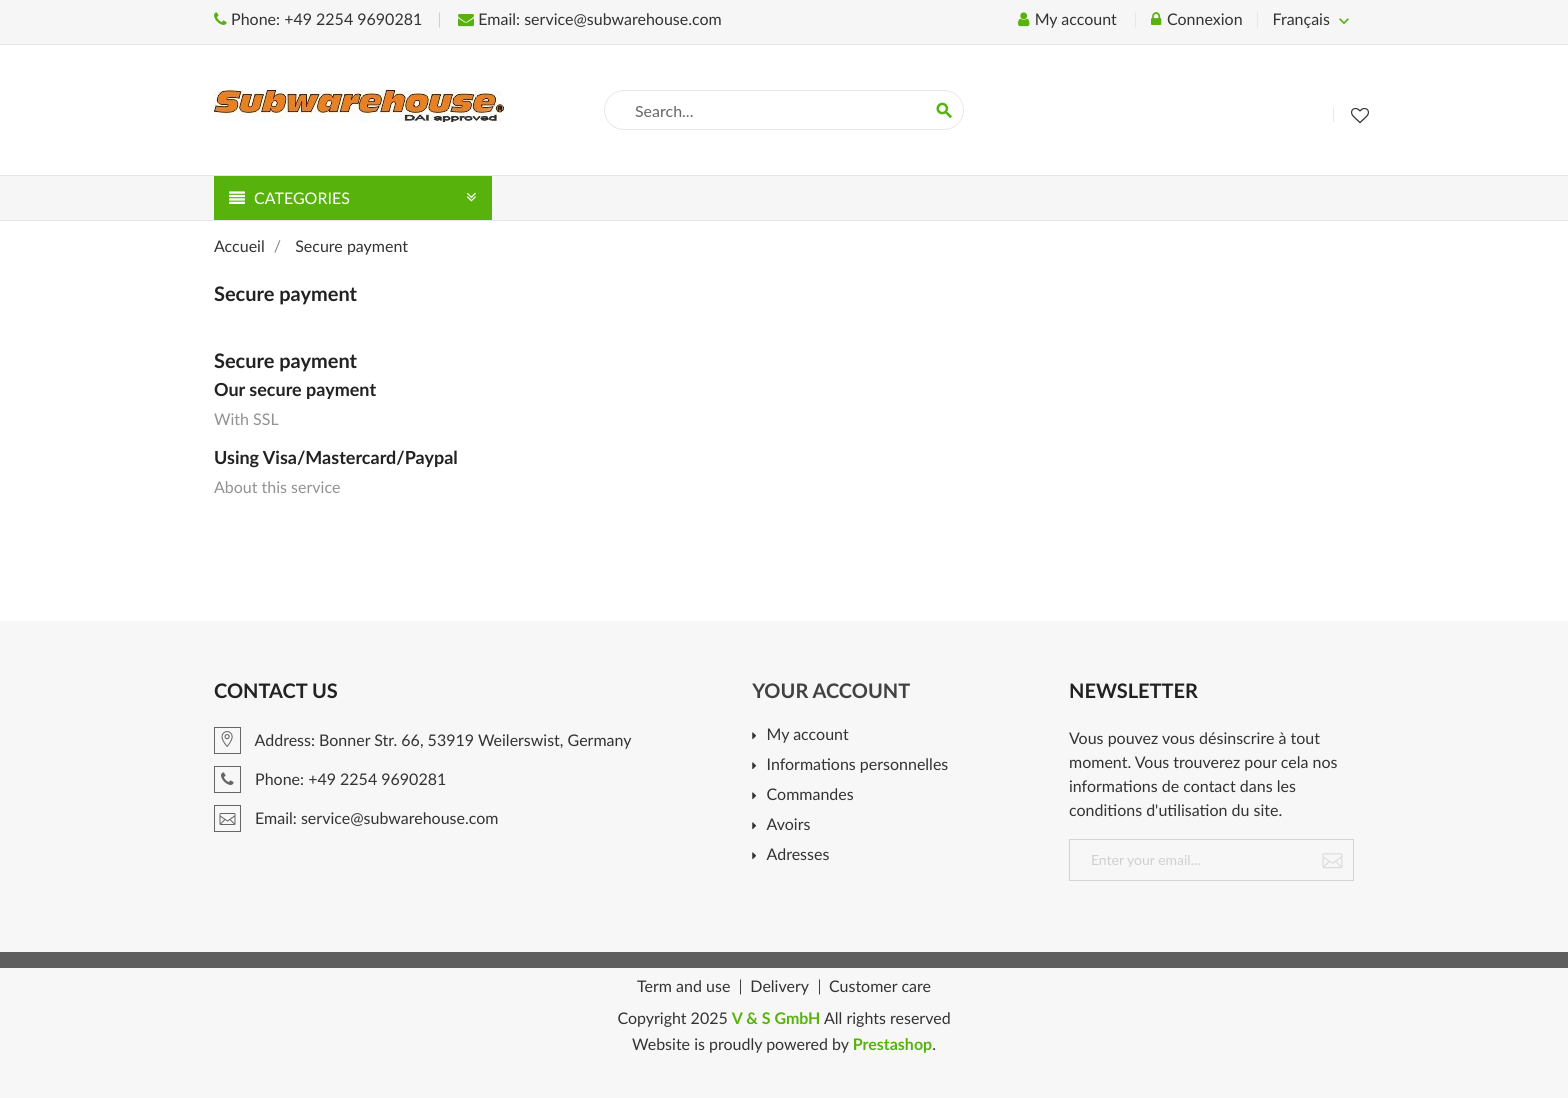  Describe the element at coordinates (318, 19) in the screenshot. I see `Phone: +49 2254 9690281` at that location.